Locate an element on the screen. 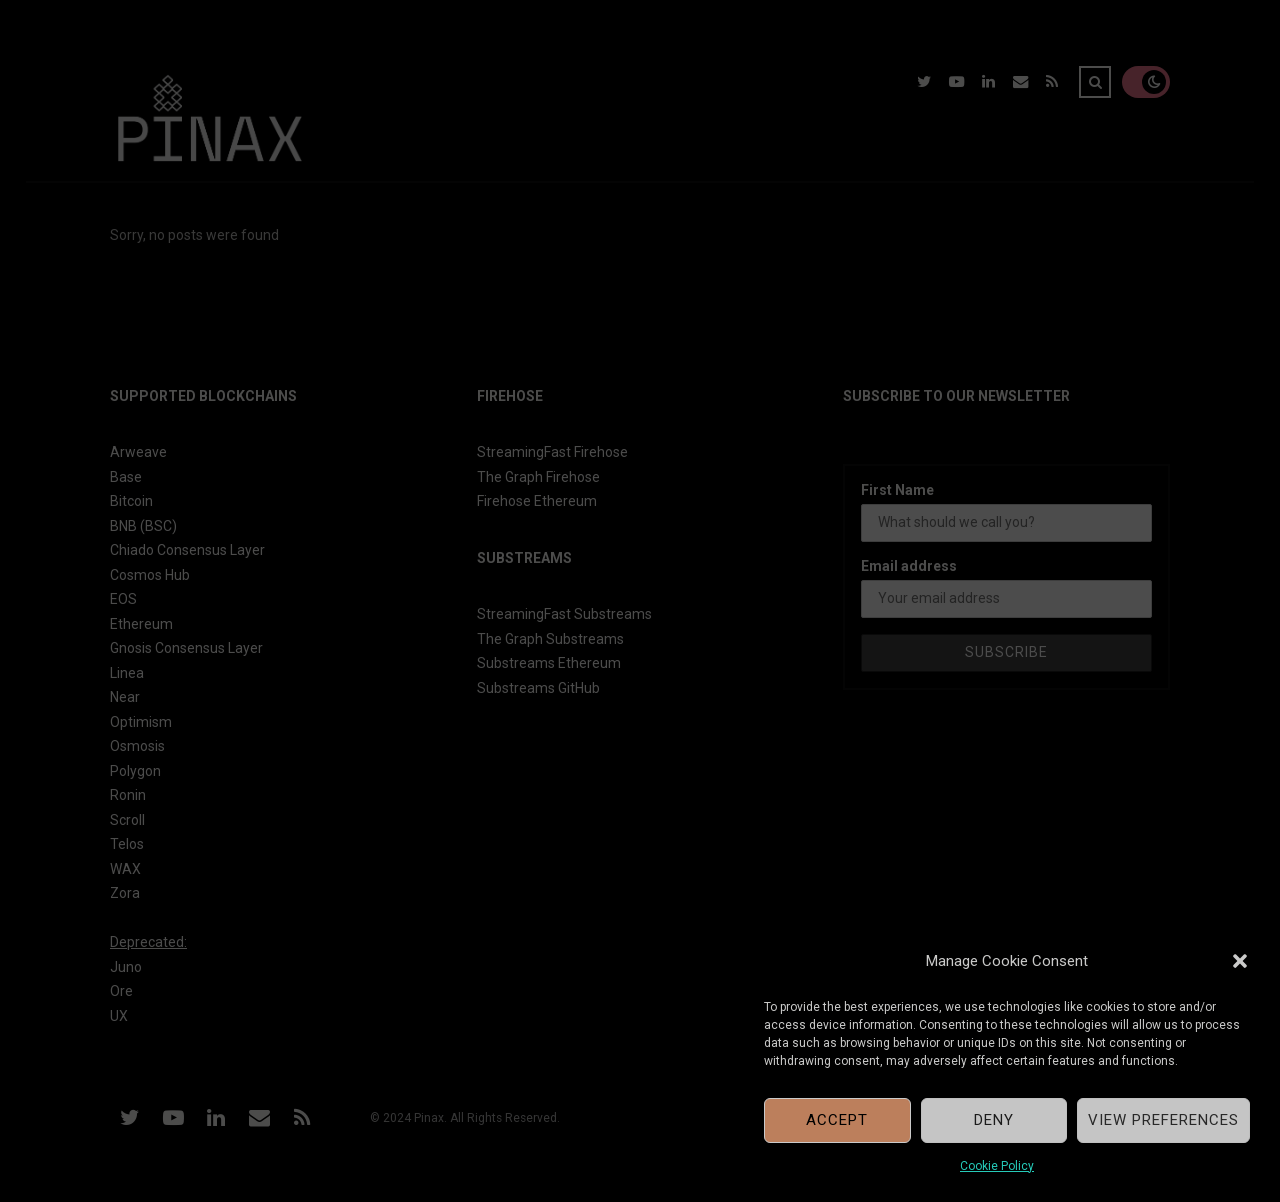 The image size is (1280, 1202). View preferences is located at coordinates (1163, 1120).